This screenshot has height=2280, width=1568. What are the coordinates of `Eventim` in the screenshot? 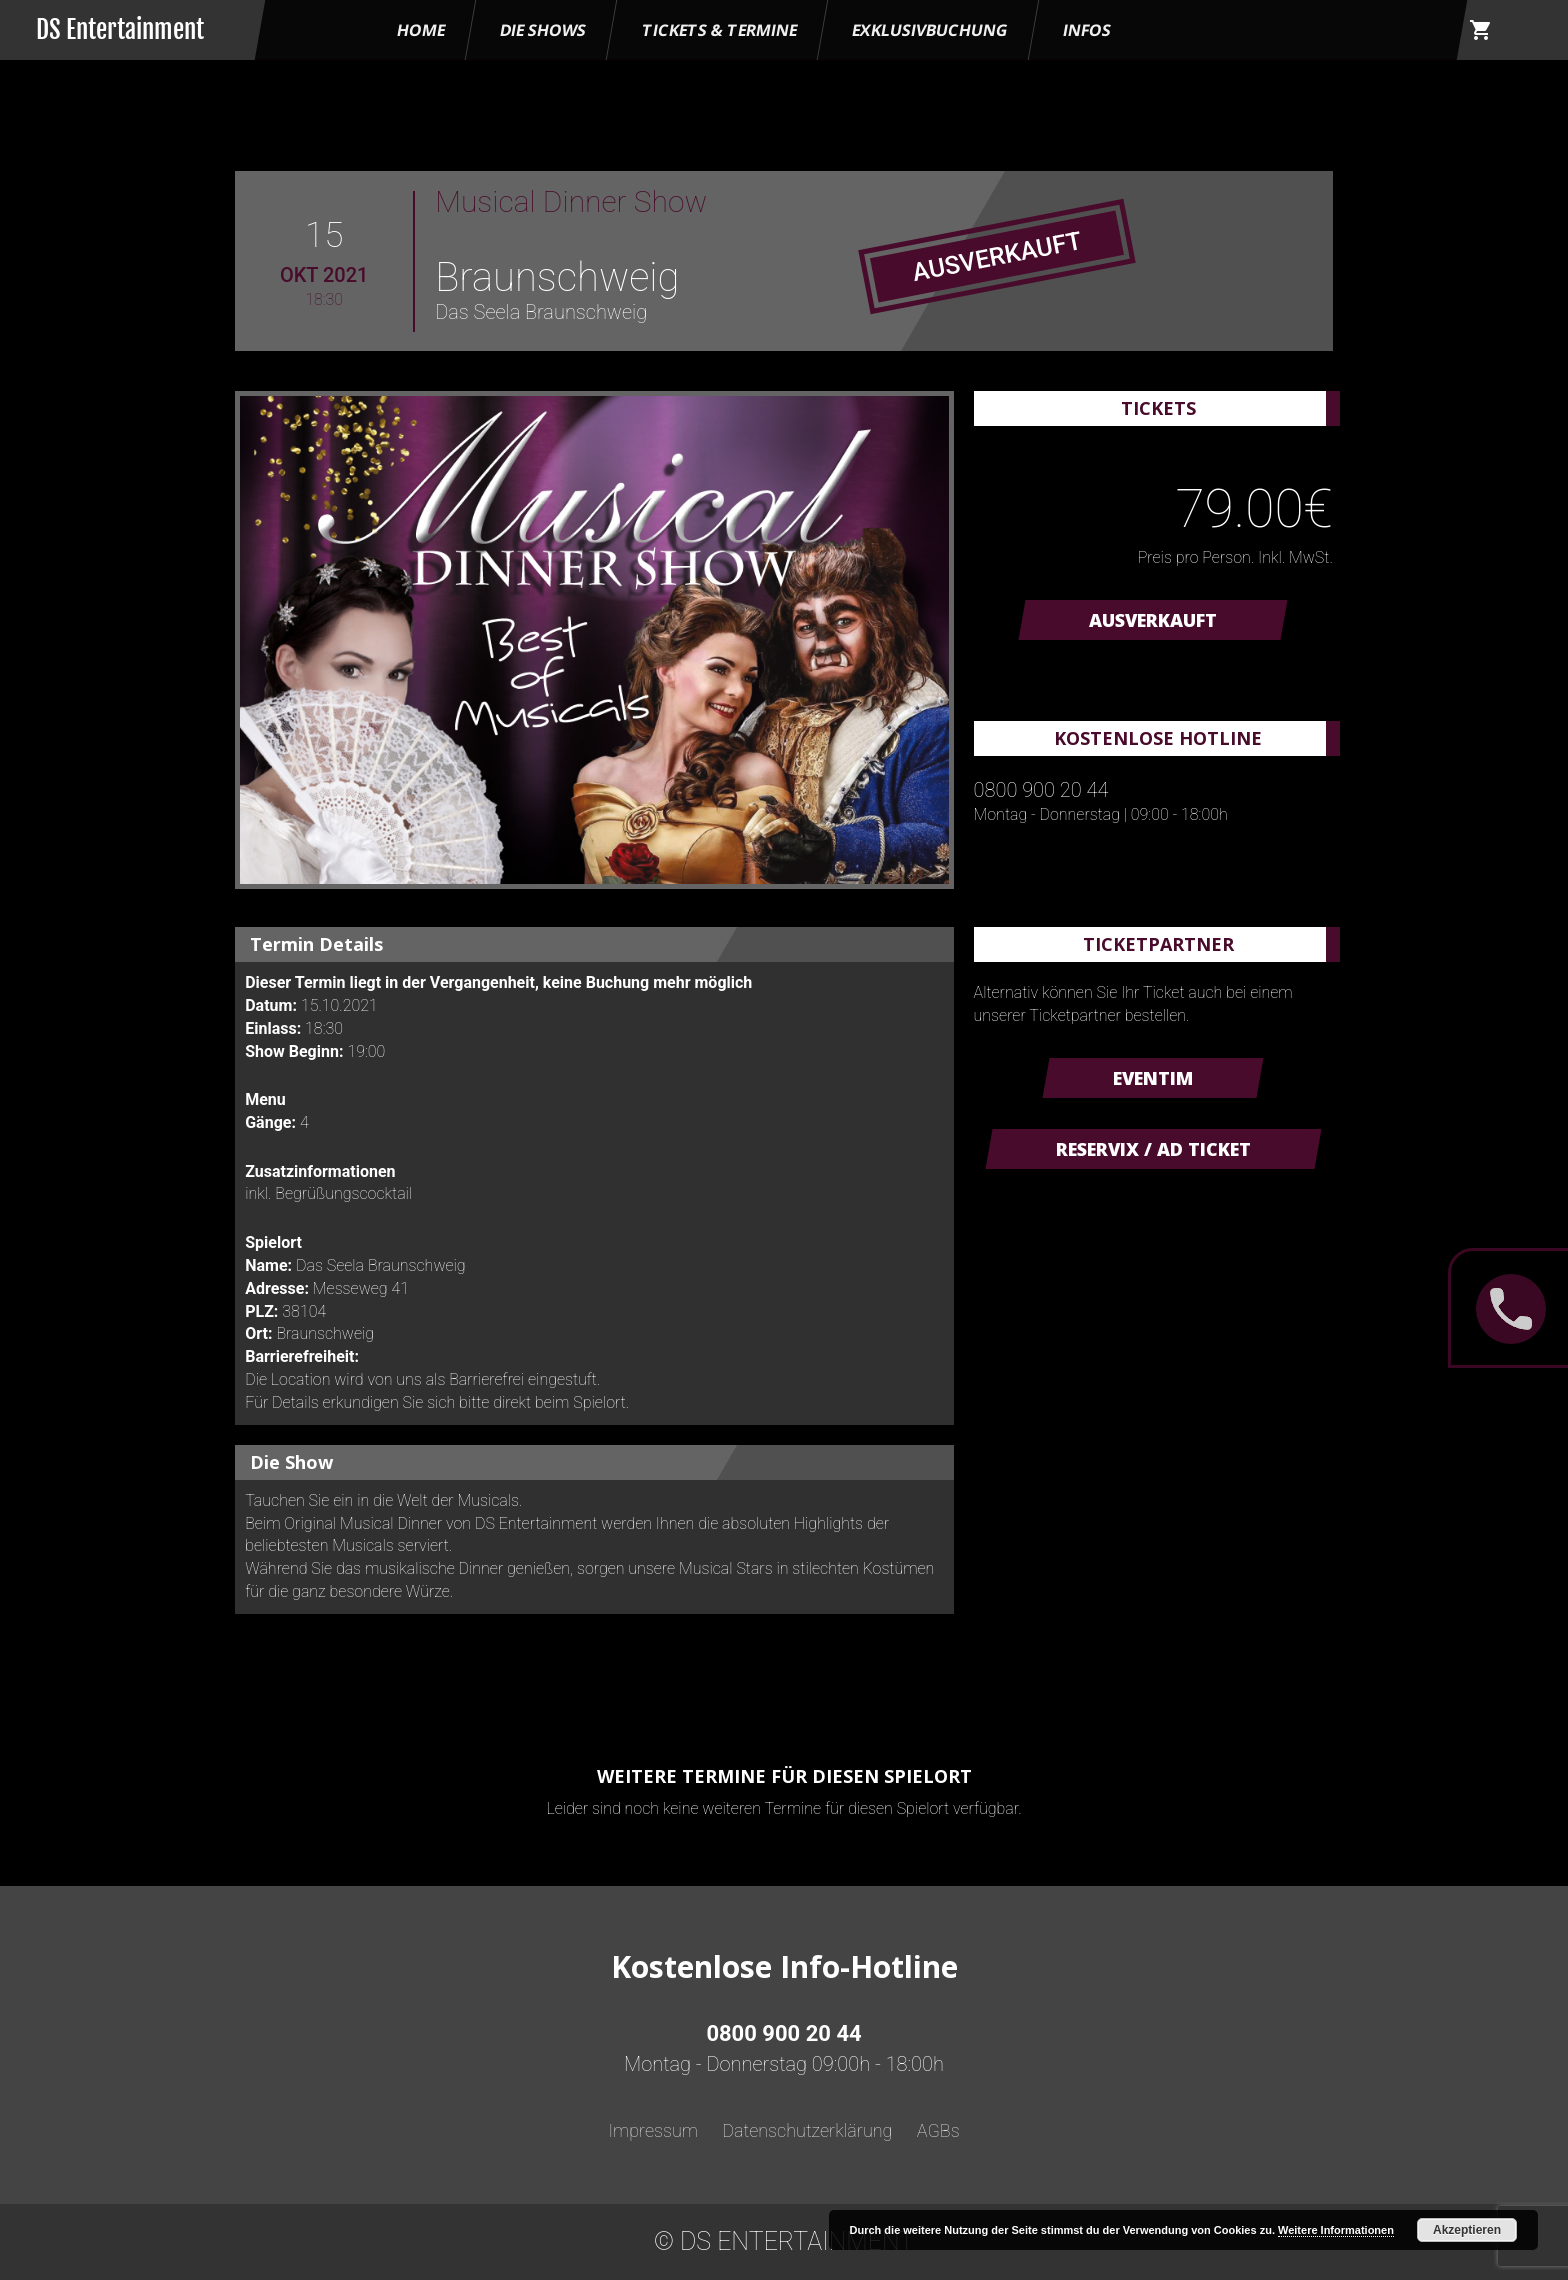 It's located at (1153, 1078).